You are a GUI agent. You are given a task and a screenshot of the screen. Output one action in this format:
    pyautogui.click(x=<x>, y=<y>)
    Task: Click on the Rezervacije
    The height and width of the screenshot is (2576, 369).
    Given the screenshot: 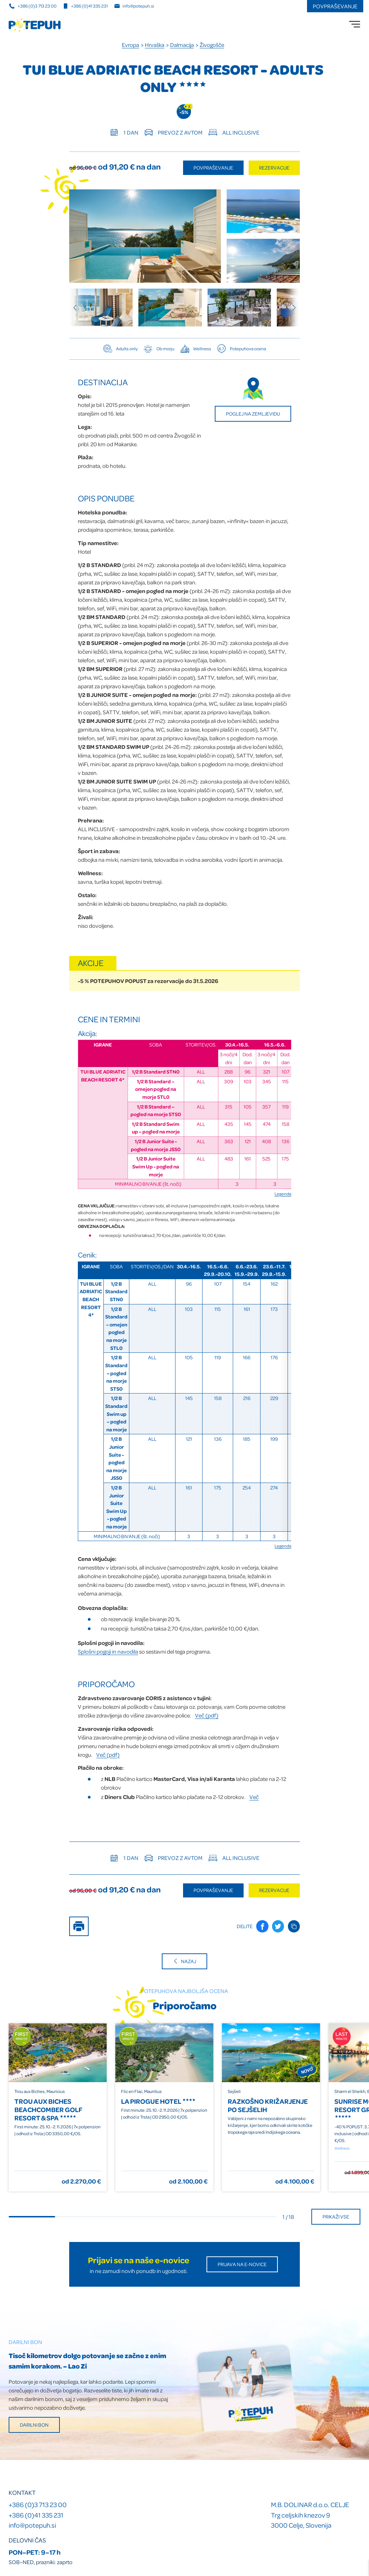 What is the action you would take?
    pyautogui.click(x=274, y=167)
    